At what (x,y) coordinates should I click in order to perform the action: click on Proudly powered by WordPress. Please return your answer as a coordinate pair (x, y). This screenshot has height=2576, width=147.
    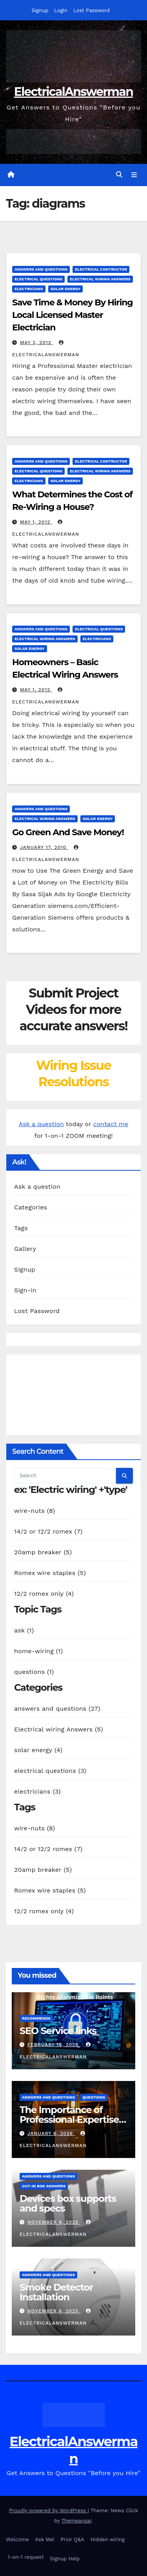
    Looking at the image, I should click on (48, 2510).